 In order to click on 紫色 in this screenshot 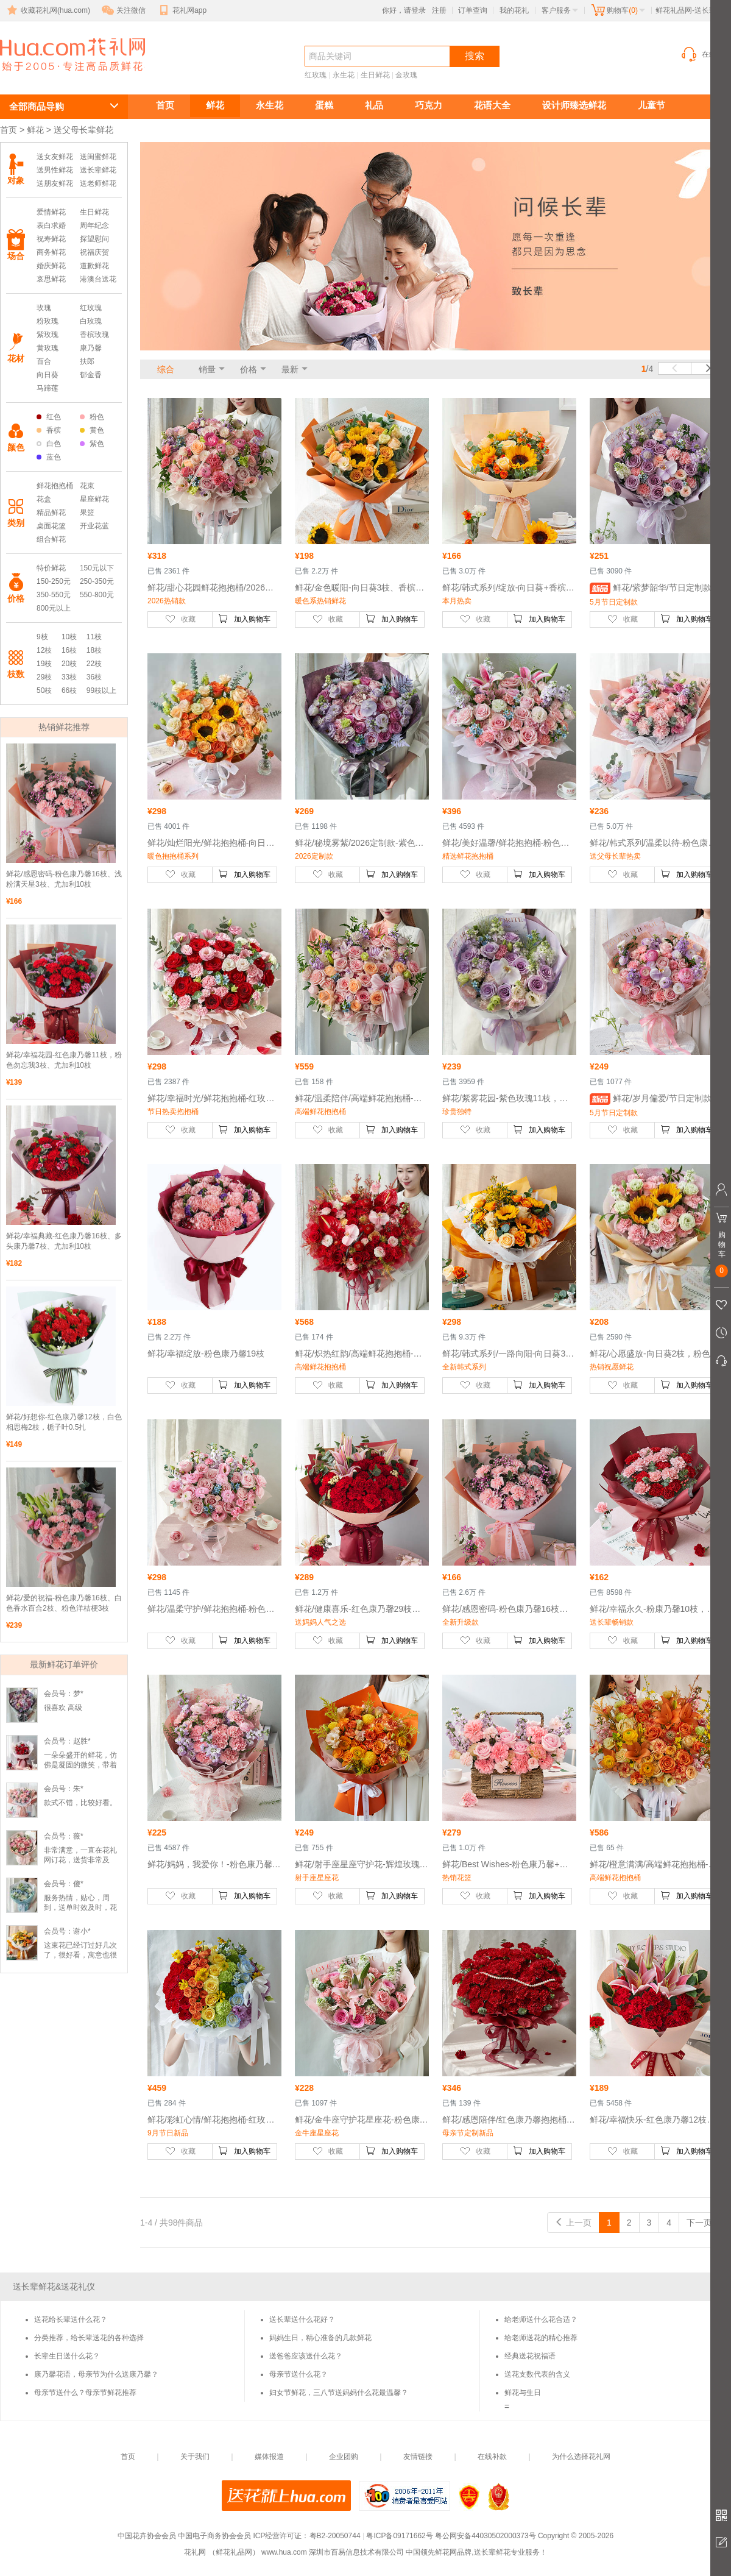, I will do `click(92, 443)`.